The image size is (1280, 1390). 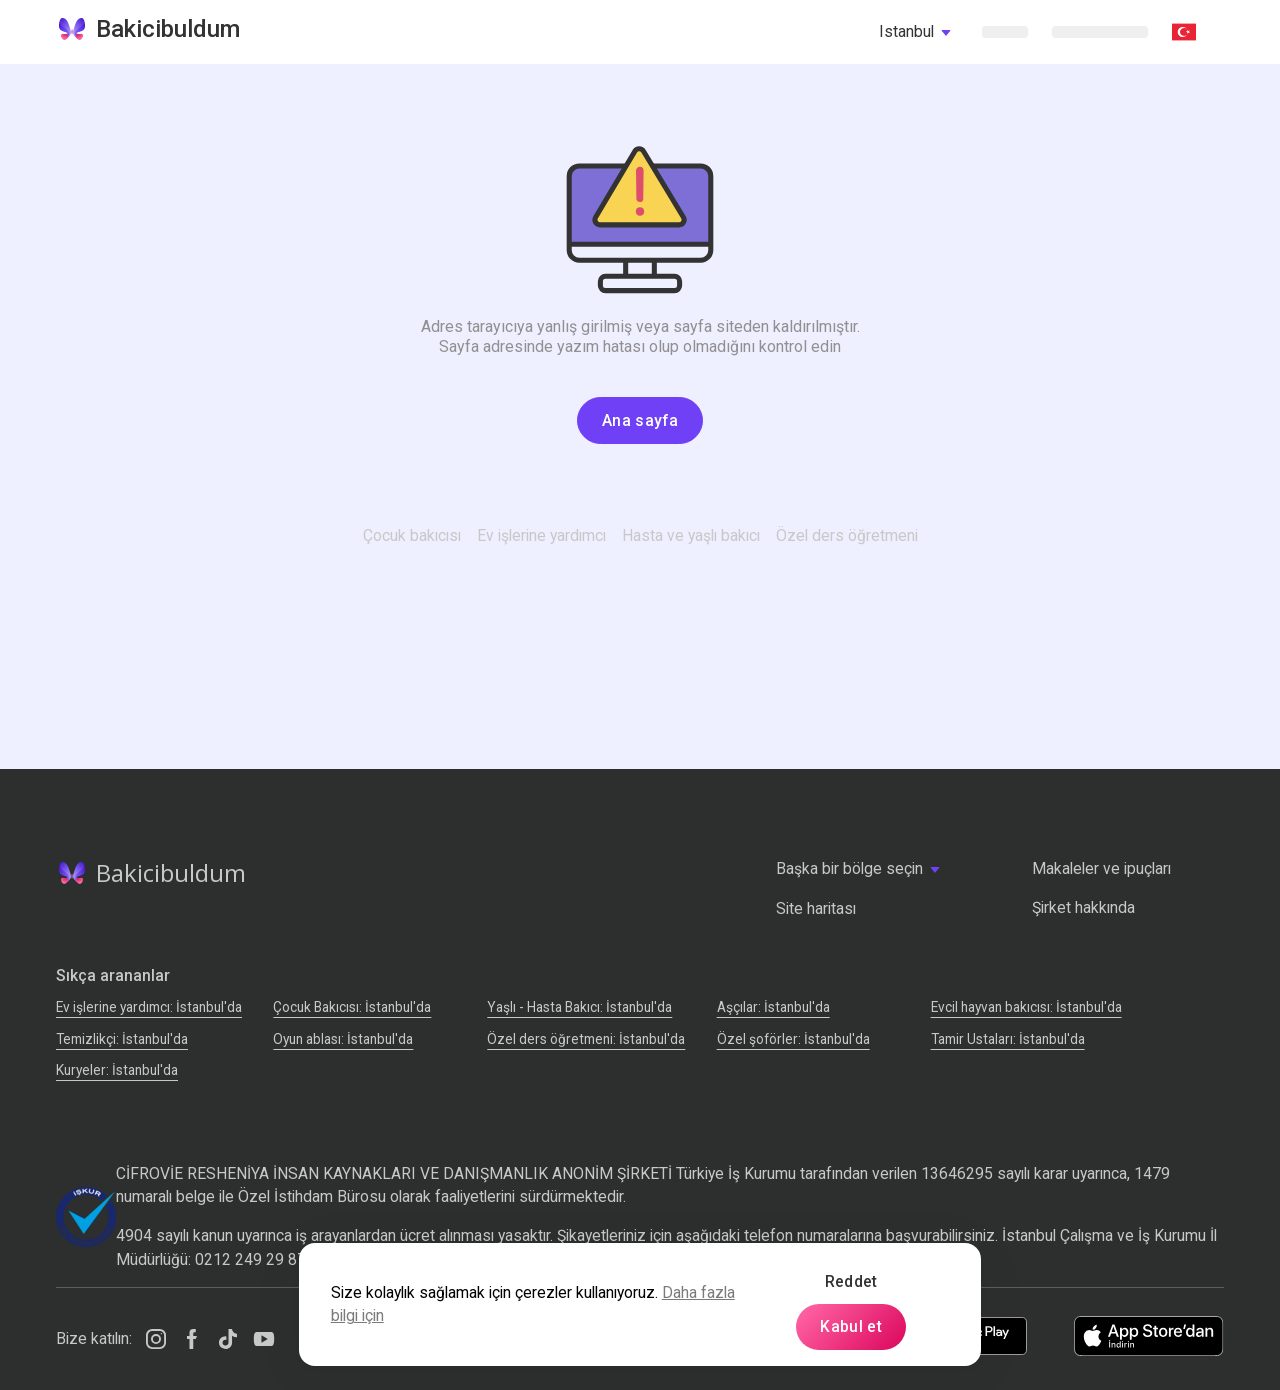 I want to click on Reddet, so click(x=851, y=1281).